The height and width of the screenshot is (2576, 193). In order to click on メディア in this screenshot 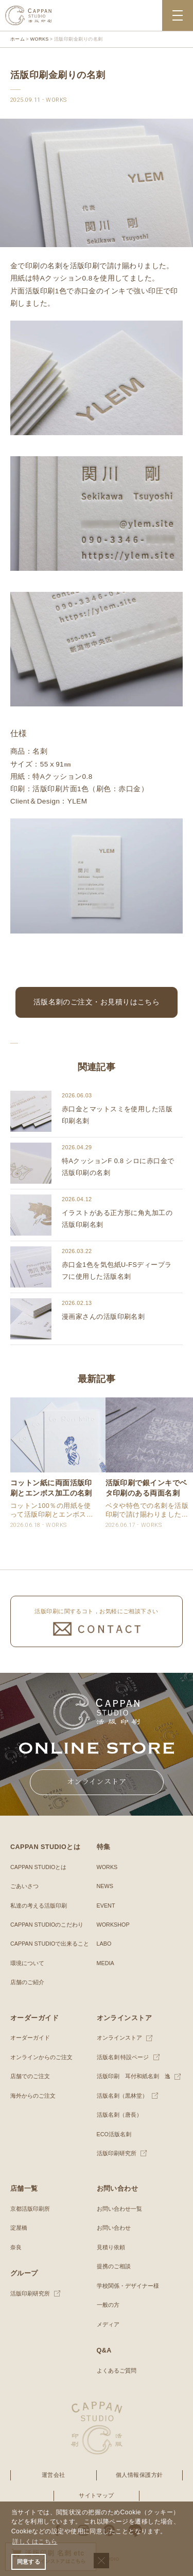, I will do `click(108, 2324)`.